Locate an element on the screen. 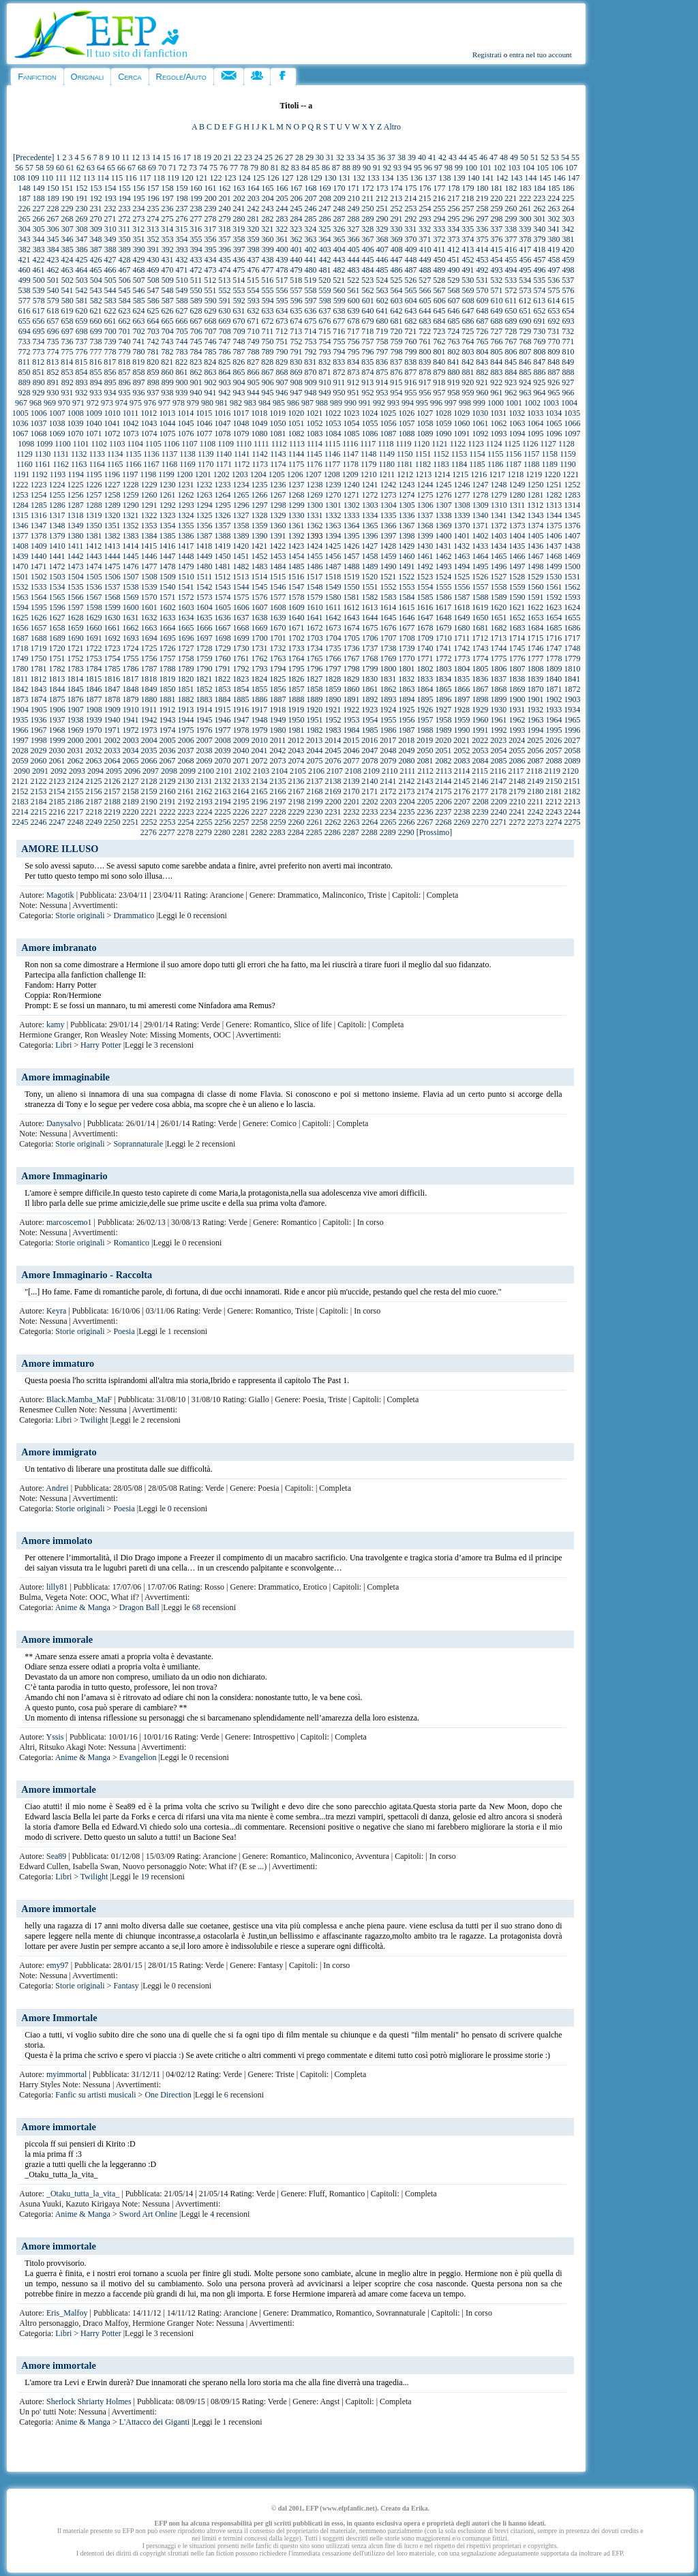 This screenshot has height=2576, width=698. 1774 is located at coordinates (480, 658).